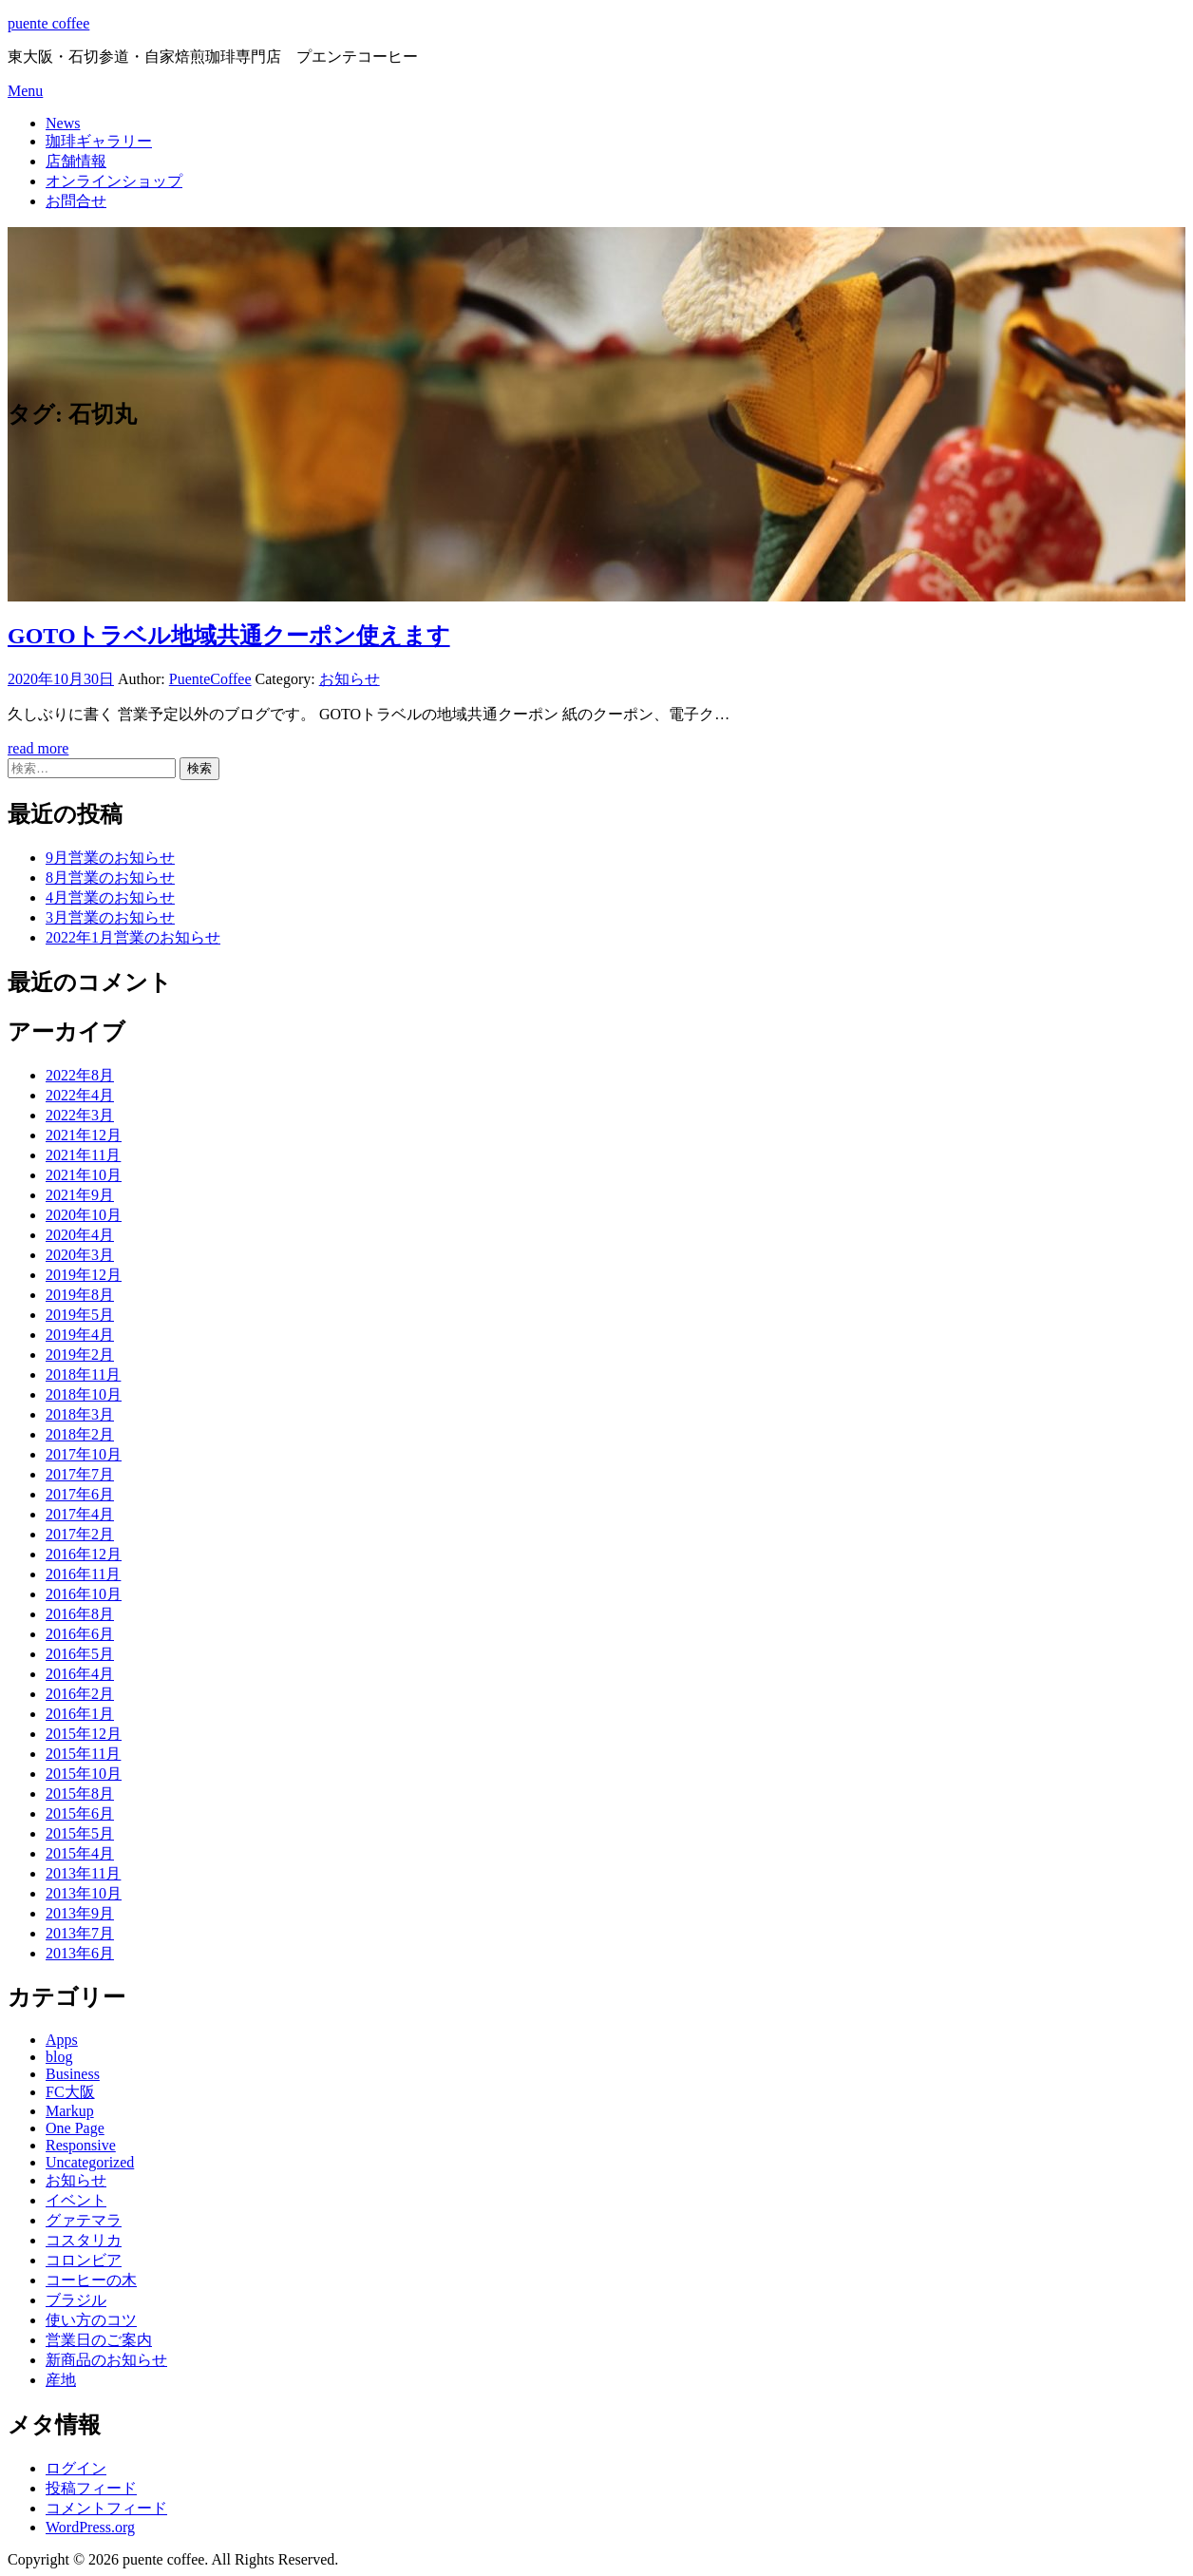  I want to click on Apps, so click(62, 2040).